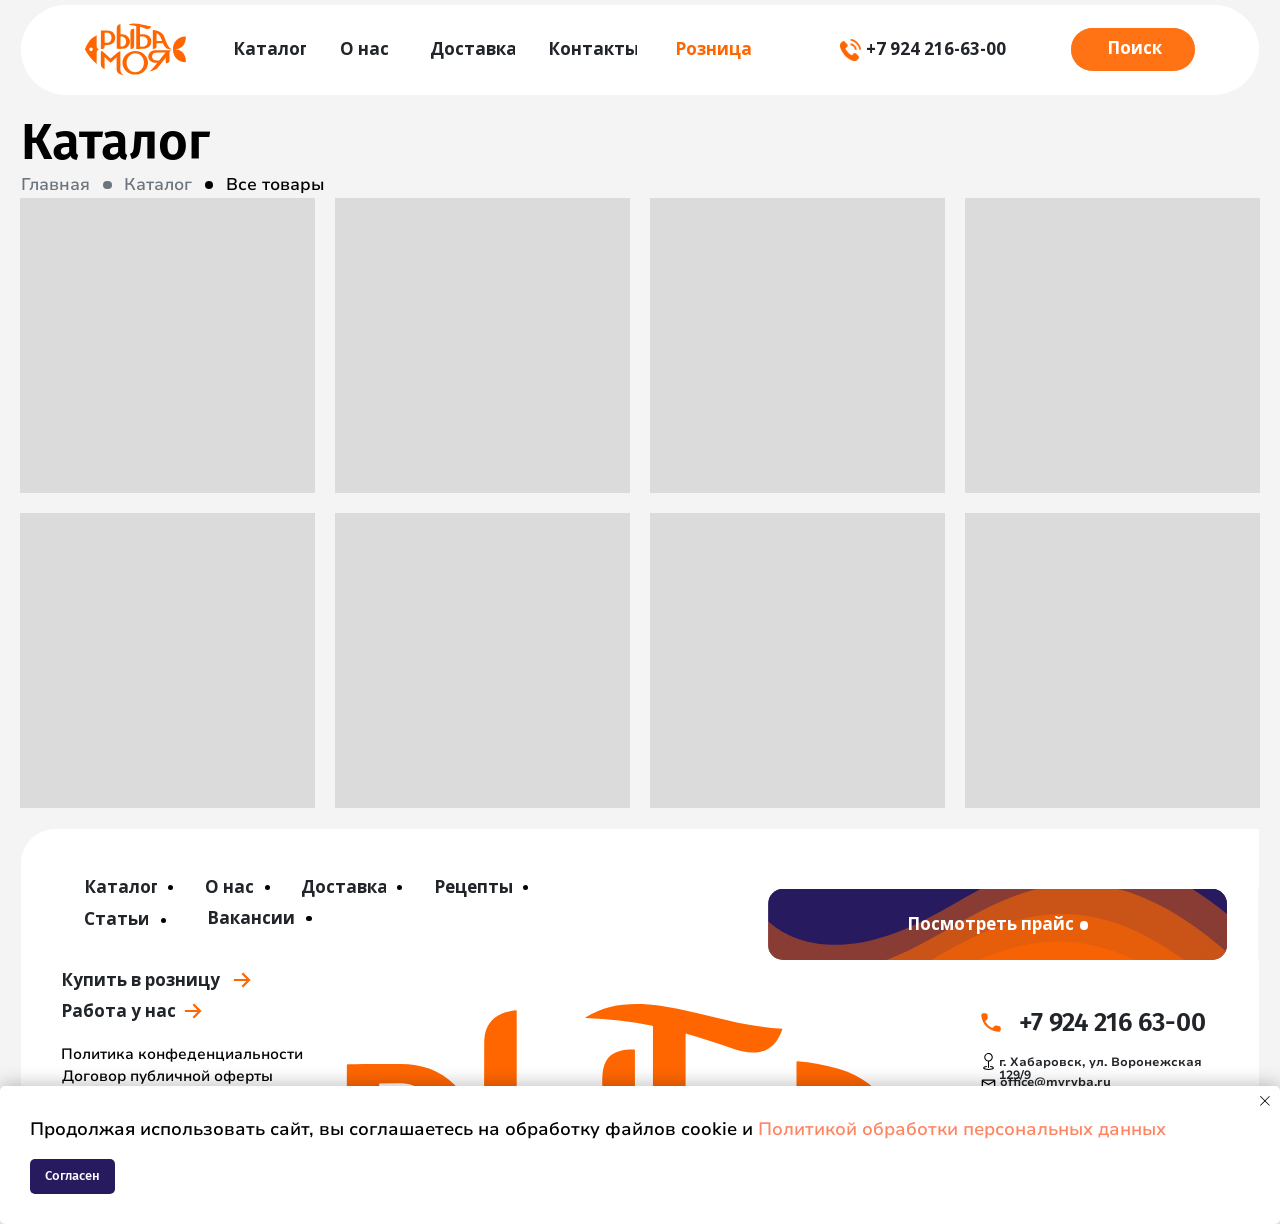 The width and height of the screenshot is (1280, 1224). What do you see at coordinates (936, 48) in the screenshot?
I see `+7 924 216-63-00` at bounding box center [936, 48].